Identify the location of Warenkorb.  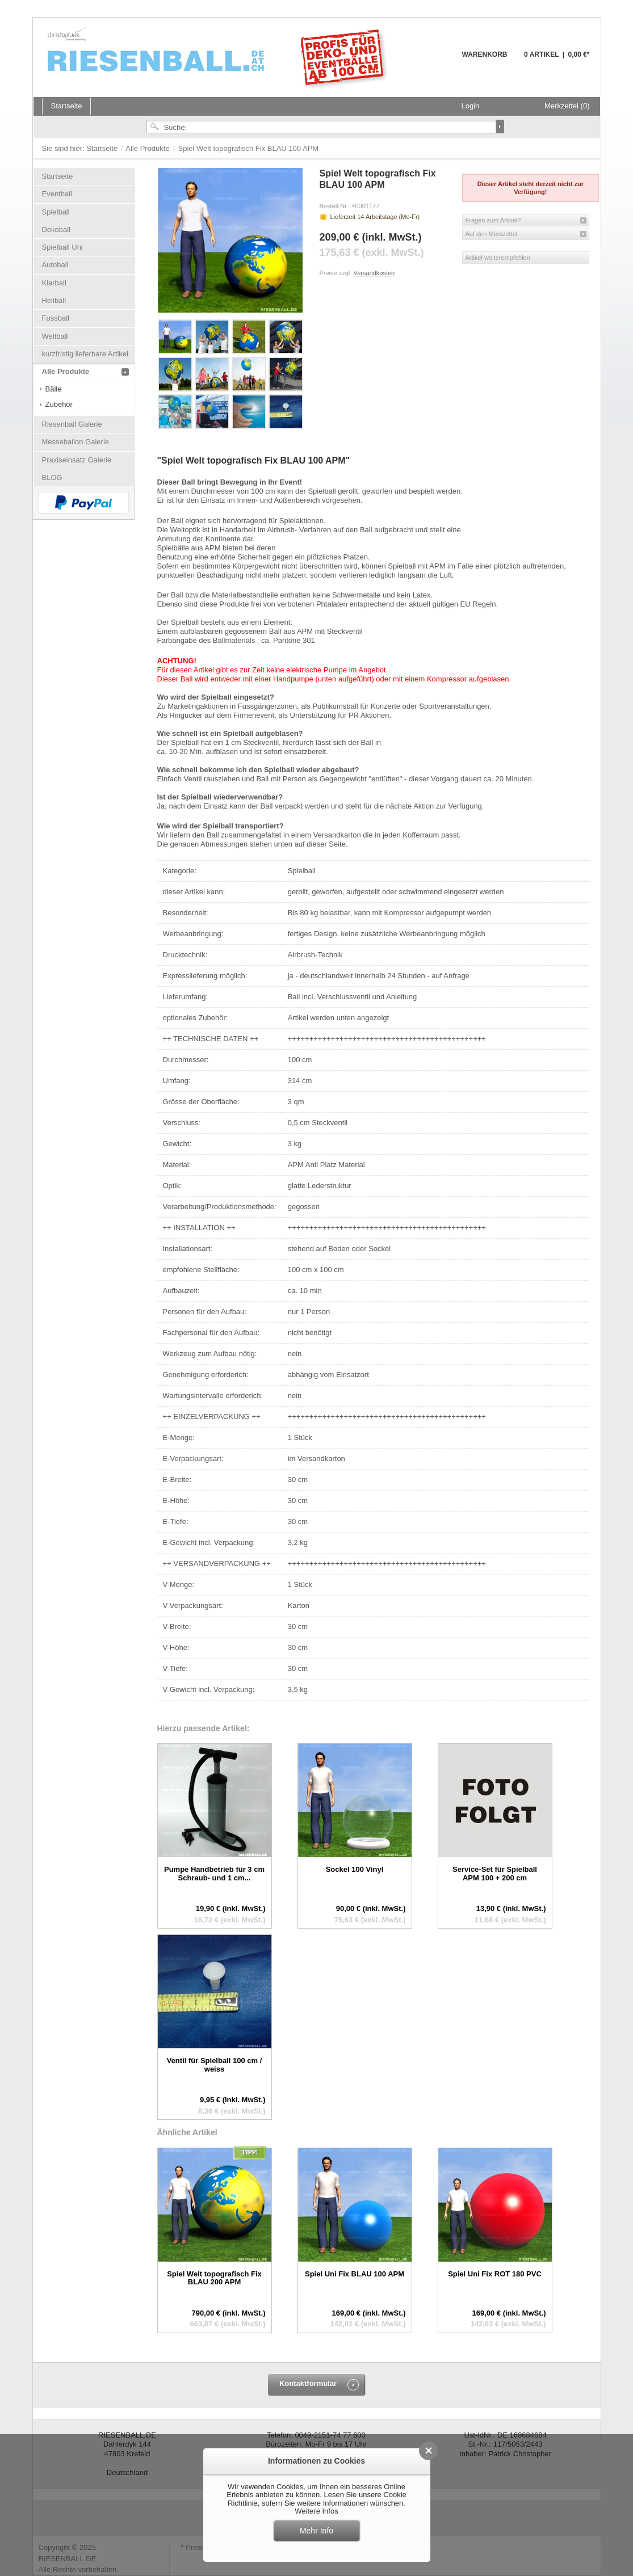
(434, 61).